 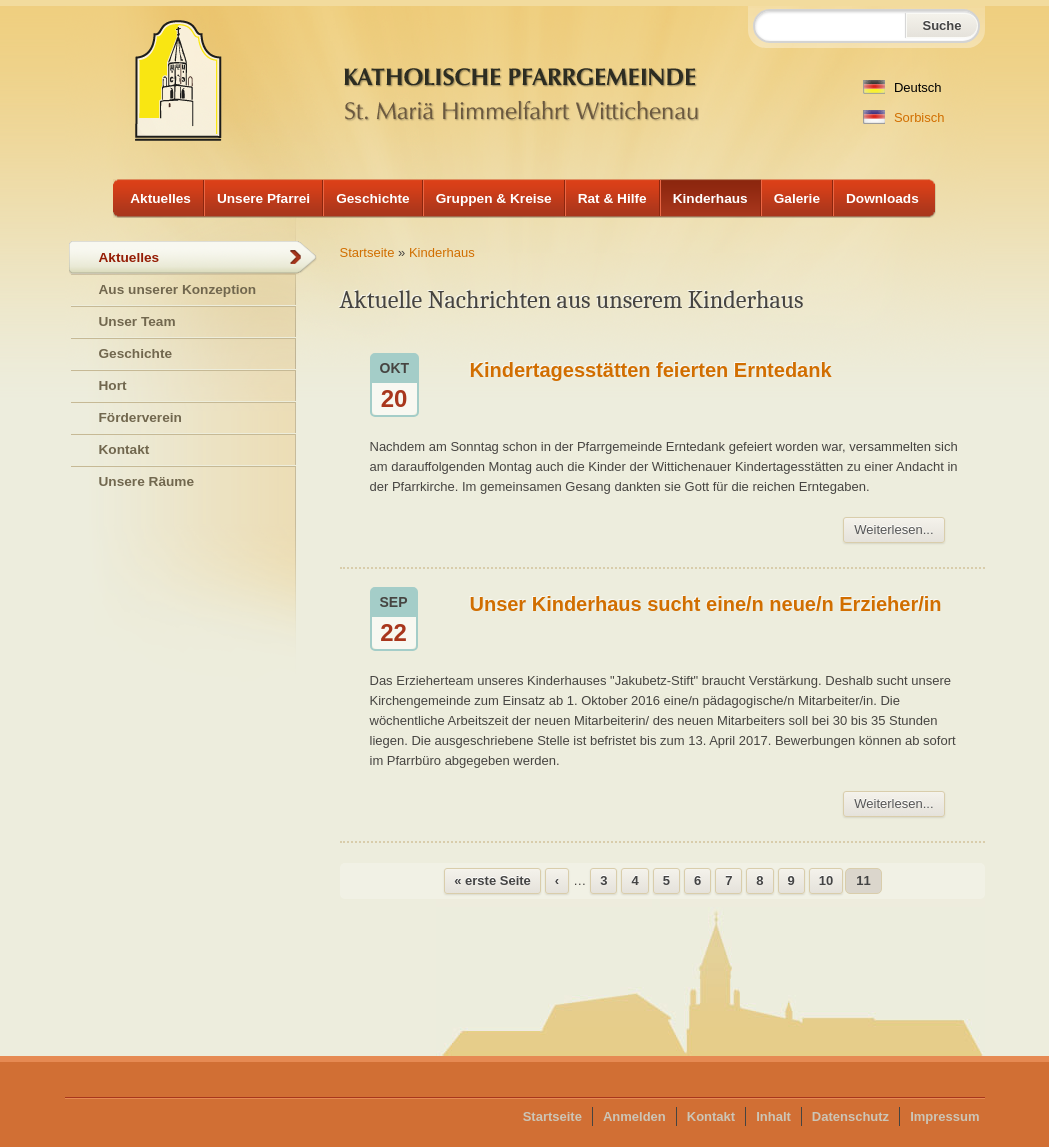 I want to click on Datenschutz, so click(x=850, y=1116).